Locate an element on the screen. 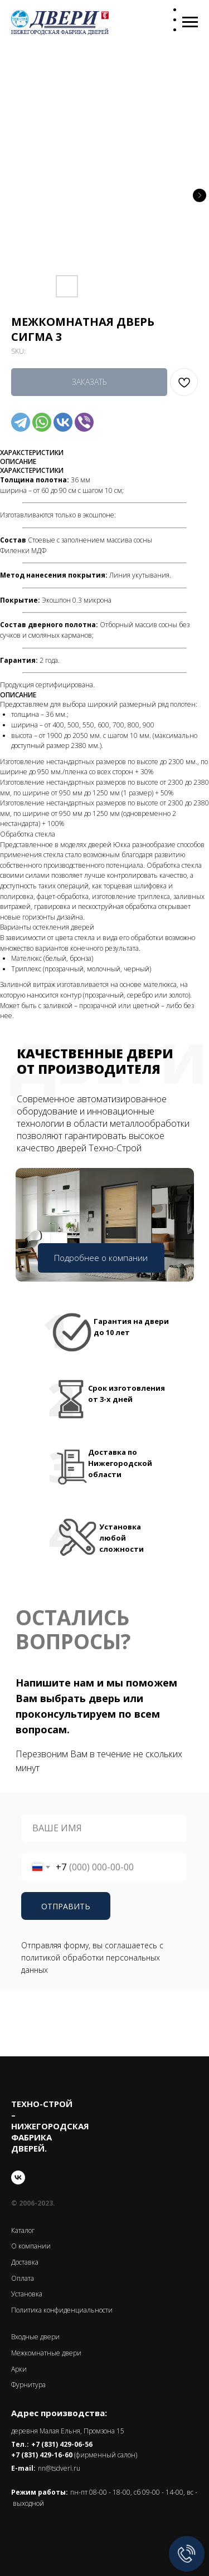 Image resolution: width=209 pixels, height=2576 pixels. ОТПРАВИТЬ is located at coordinates (65, 1906).